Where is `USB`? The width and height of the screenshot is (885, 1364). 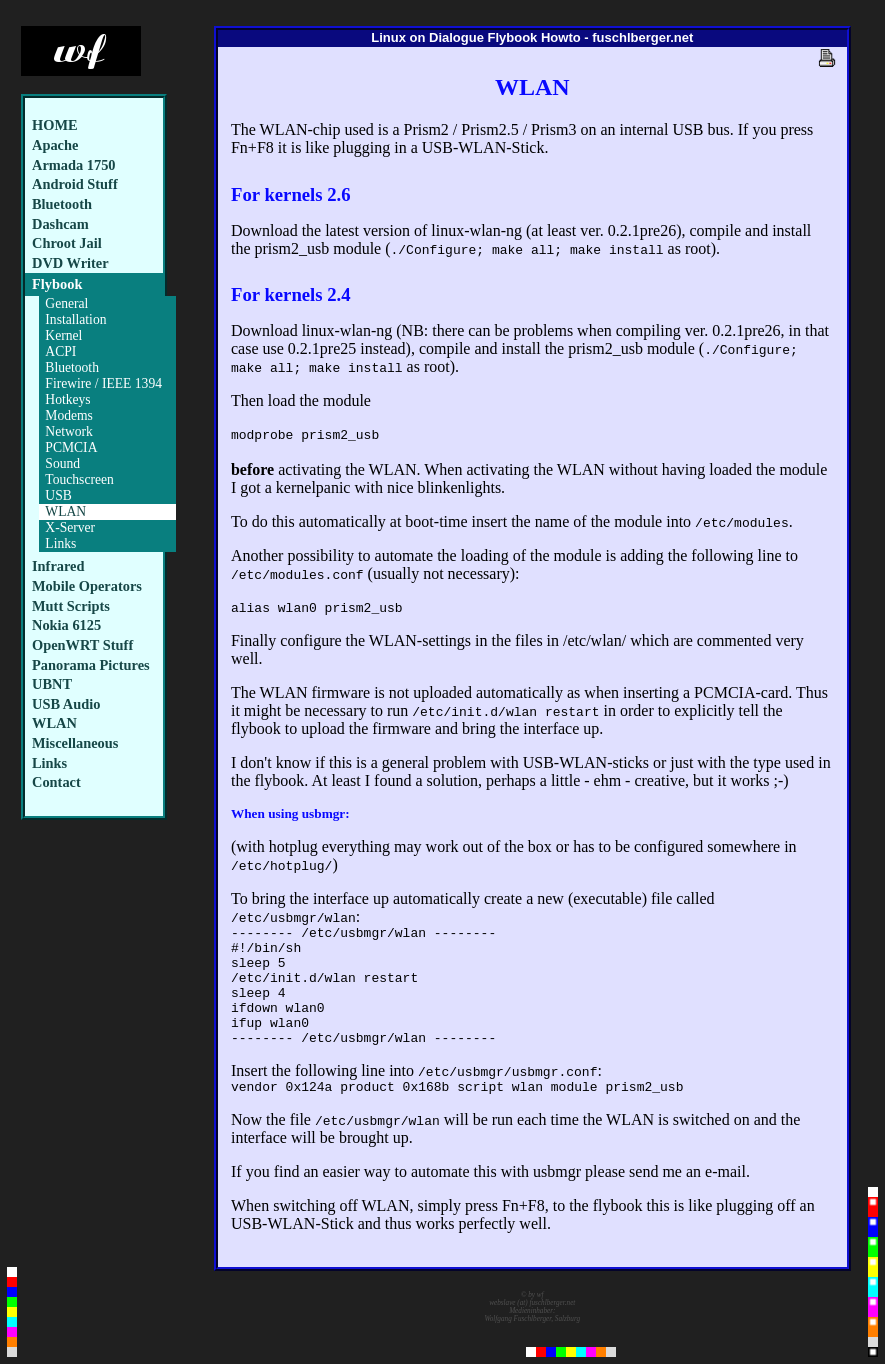
USB is located at coordinates (58, 495).